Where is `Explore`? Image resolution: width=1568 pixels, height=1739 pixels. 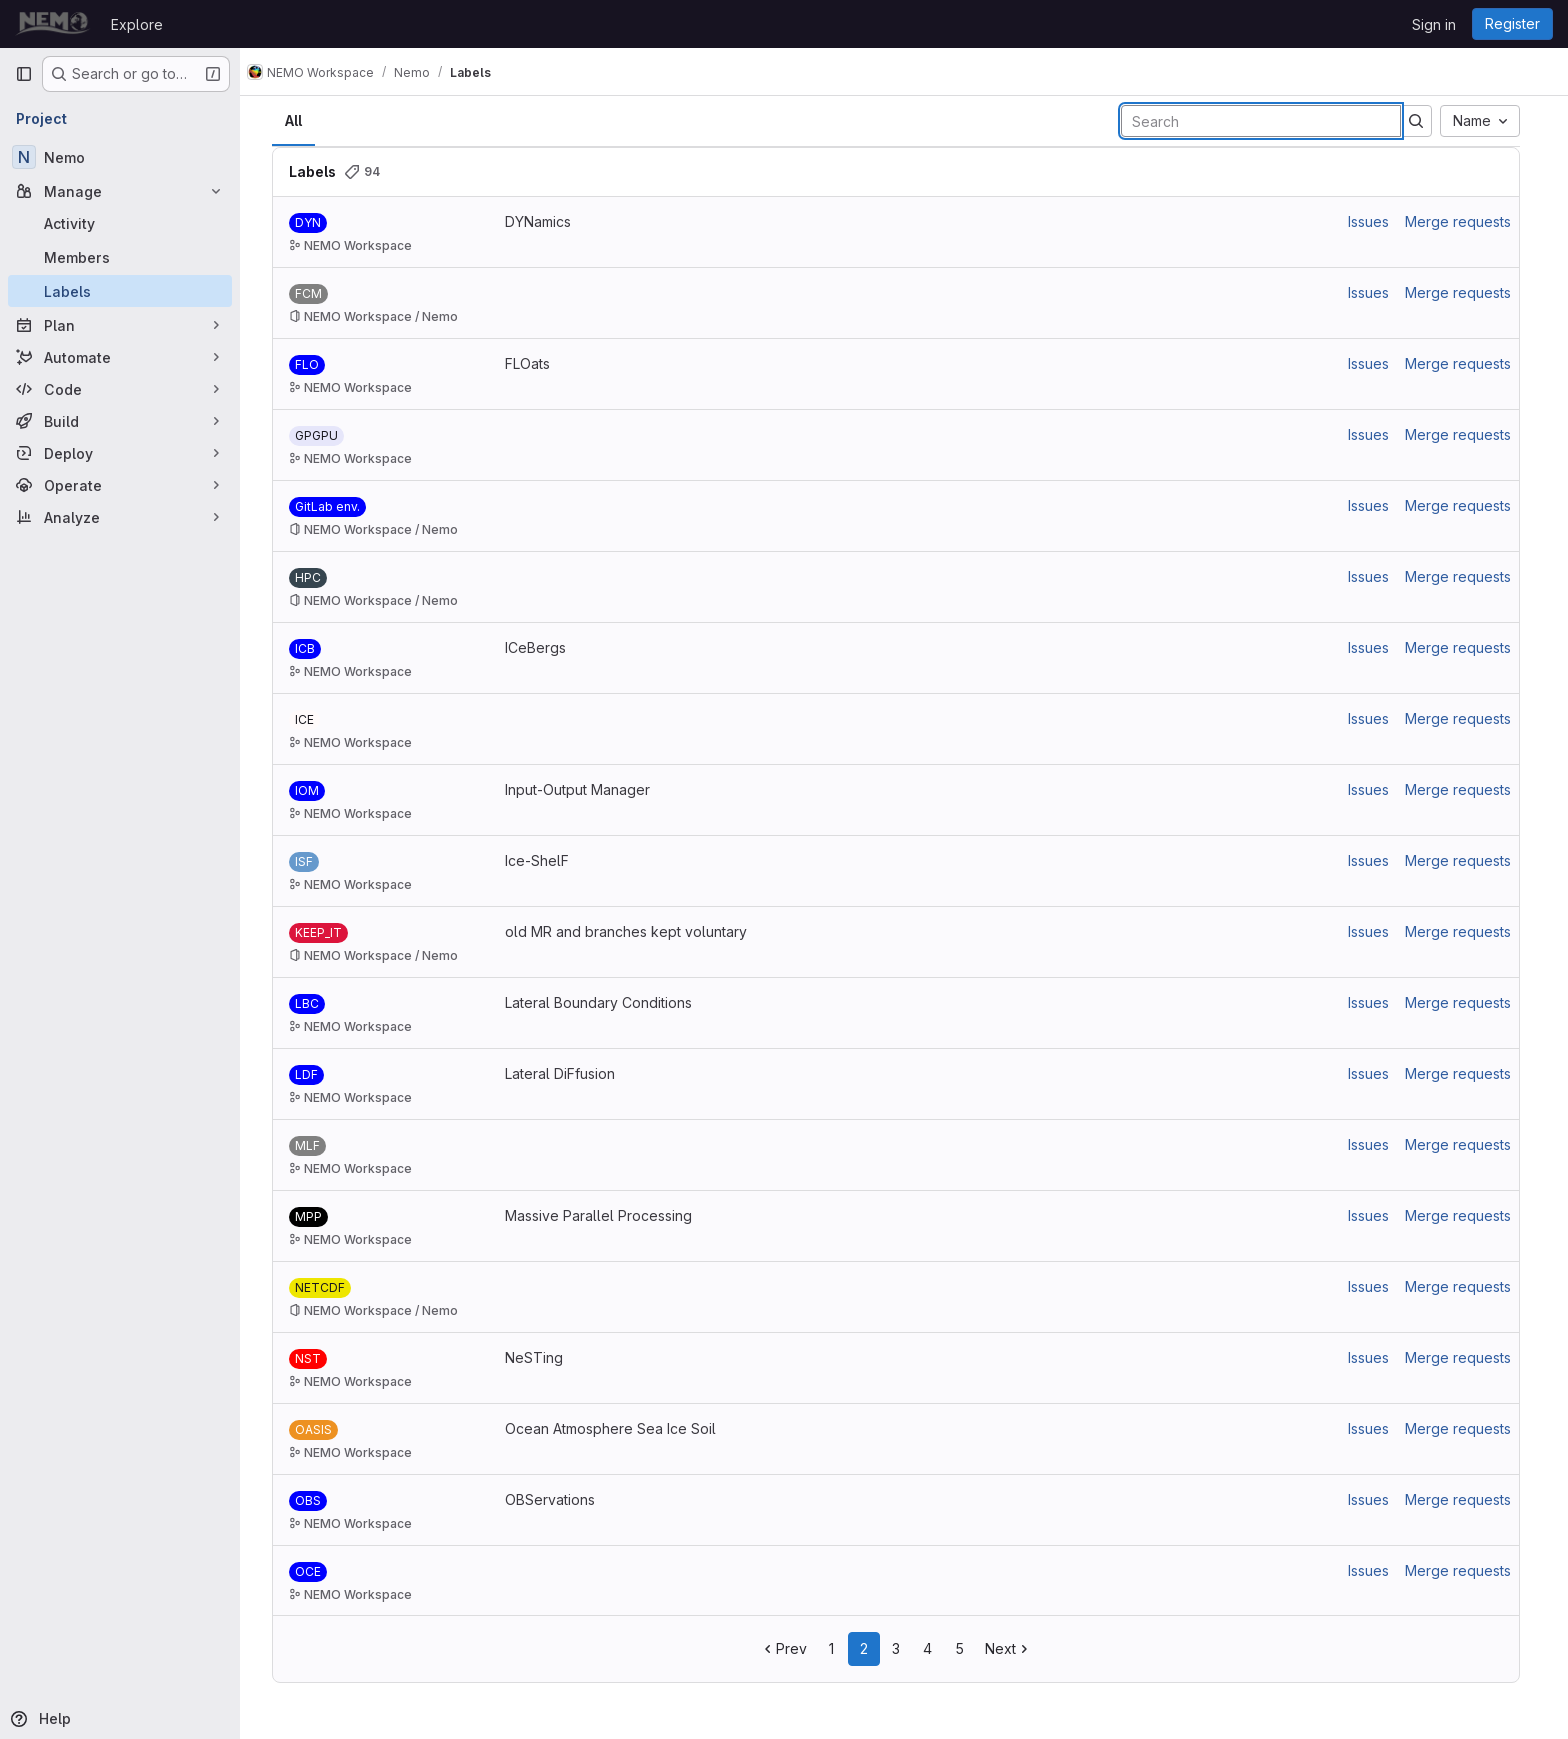 Explore is located at coordinates (137, 24).